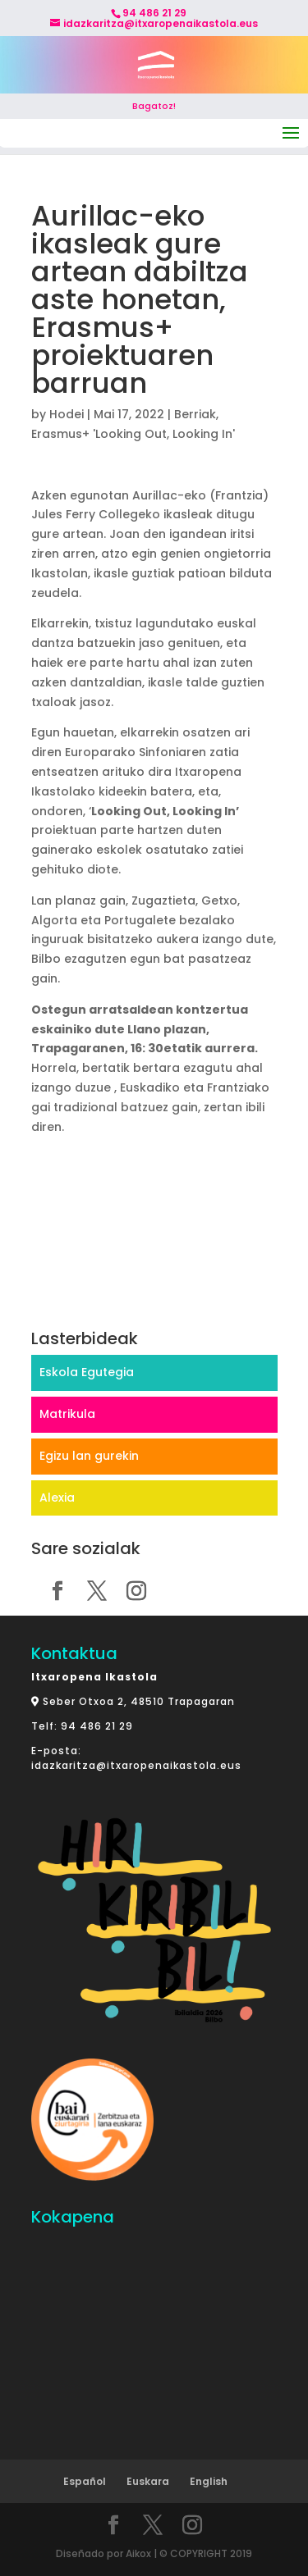 The image size is (308, 2576). I want to click on 94 486 21 29, so click(97, 1726).